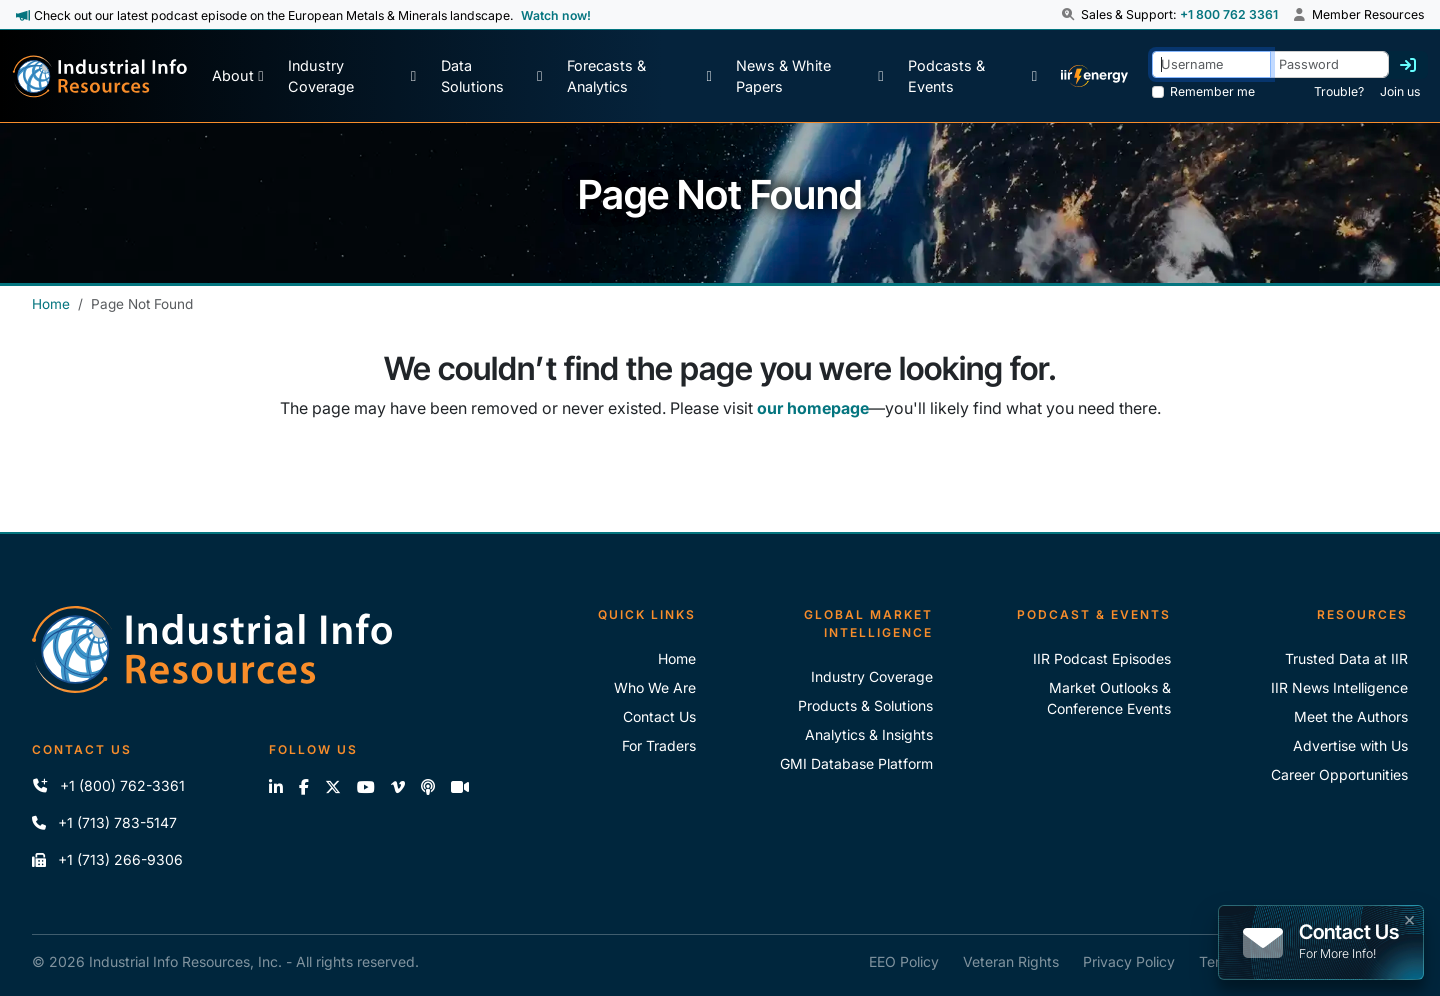 The image size is (1440, 996). What do you see at coordinates (677, 658) in the screenshot?
I see `Home [Industrial Info Resoures Home]` at bounding box center [677, 658].